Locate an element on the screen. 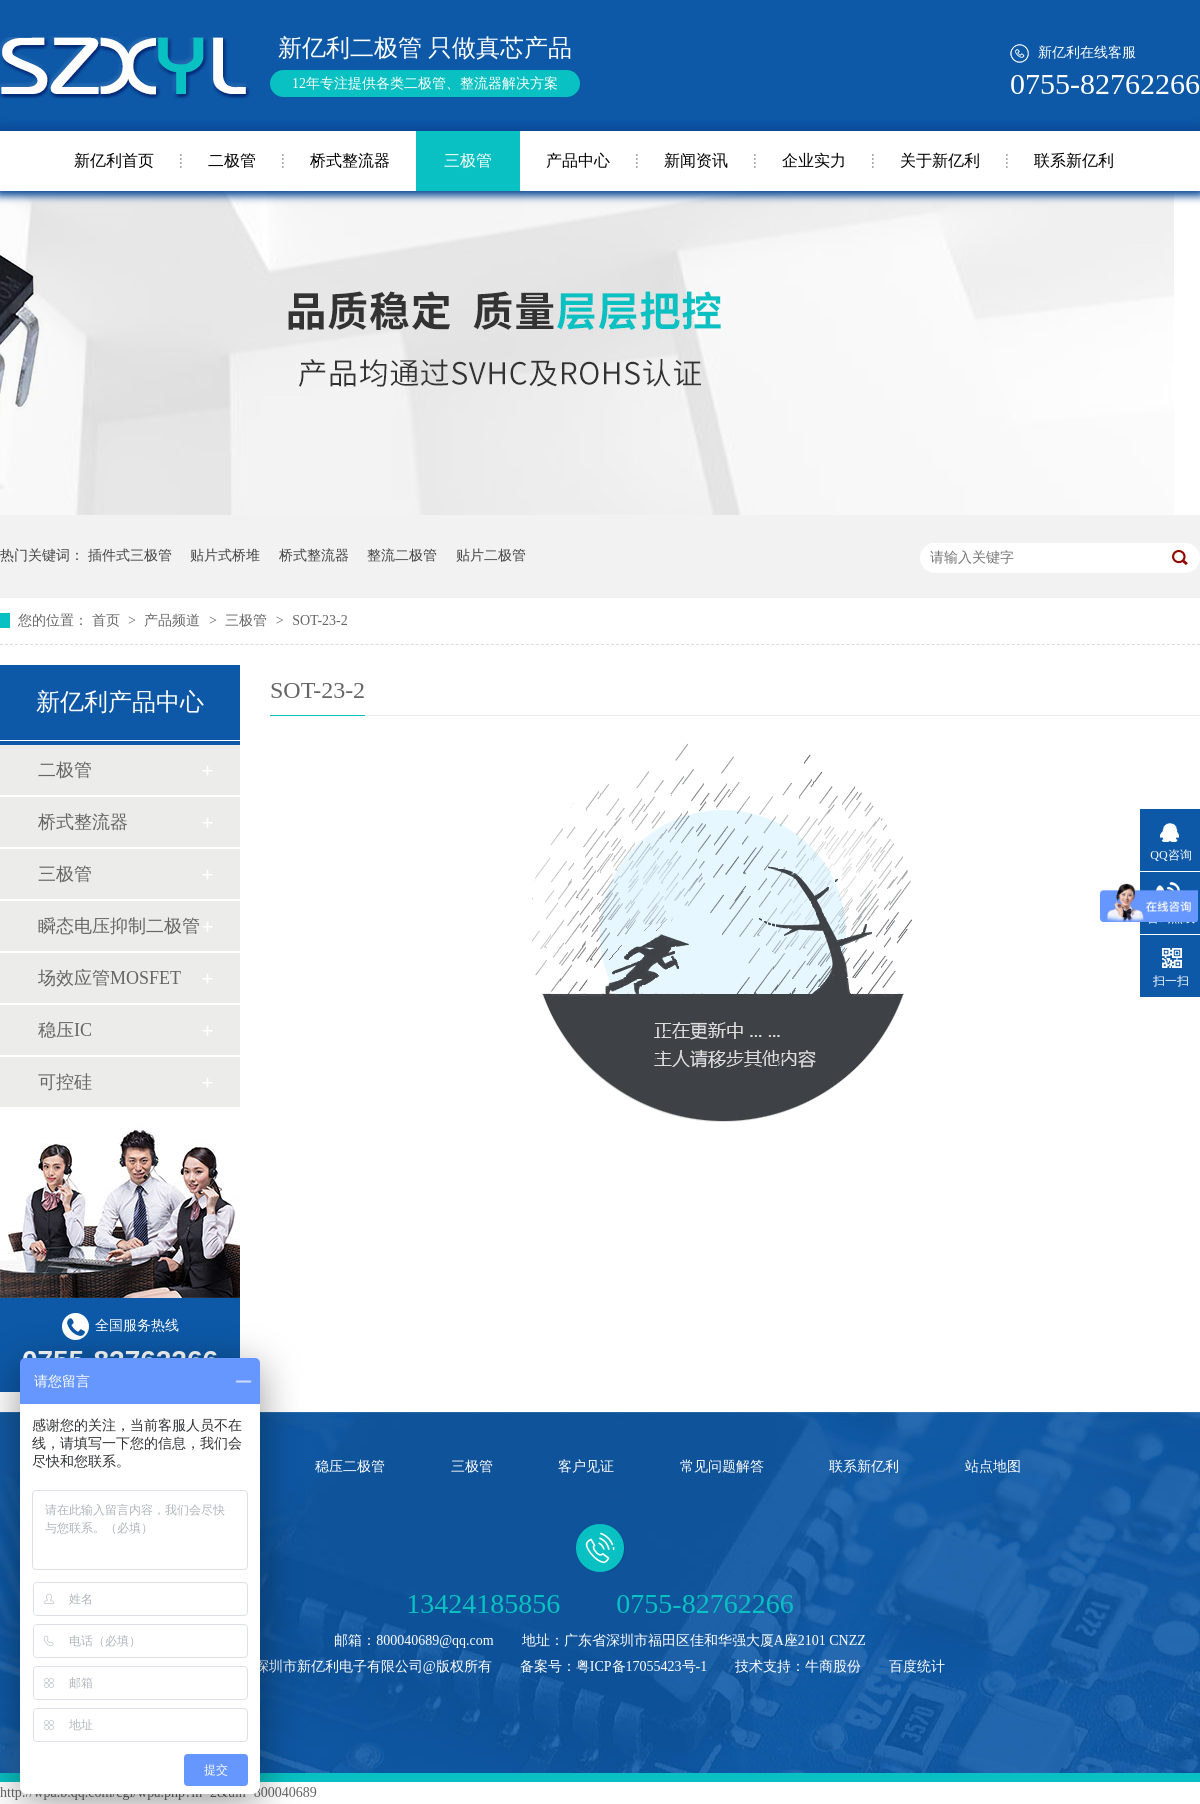 This screenshot has height=1804, width=1200. 整流二极管 is located at coordinates (402, 555).